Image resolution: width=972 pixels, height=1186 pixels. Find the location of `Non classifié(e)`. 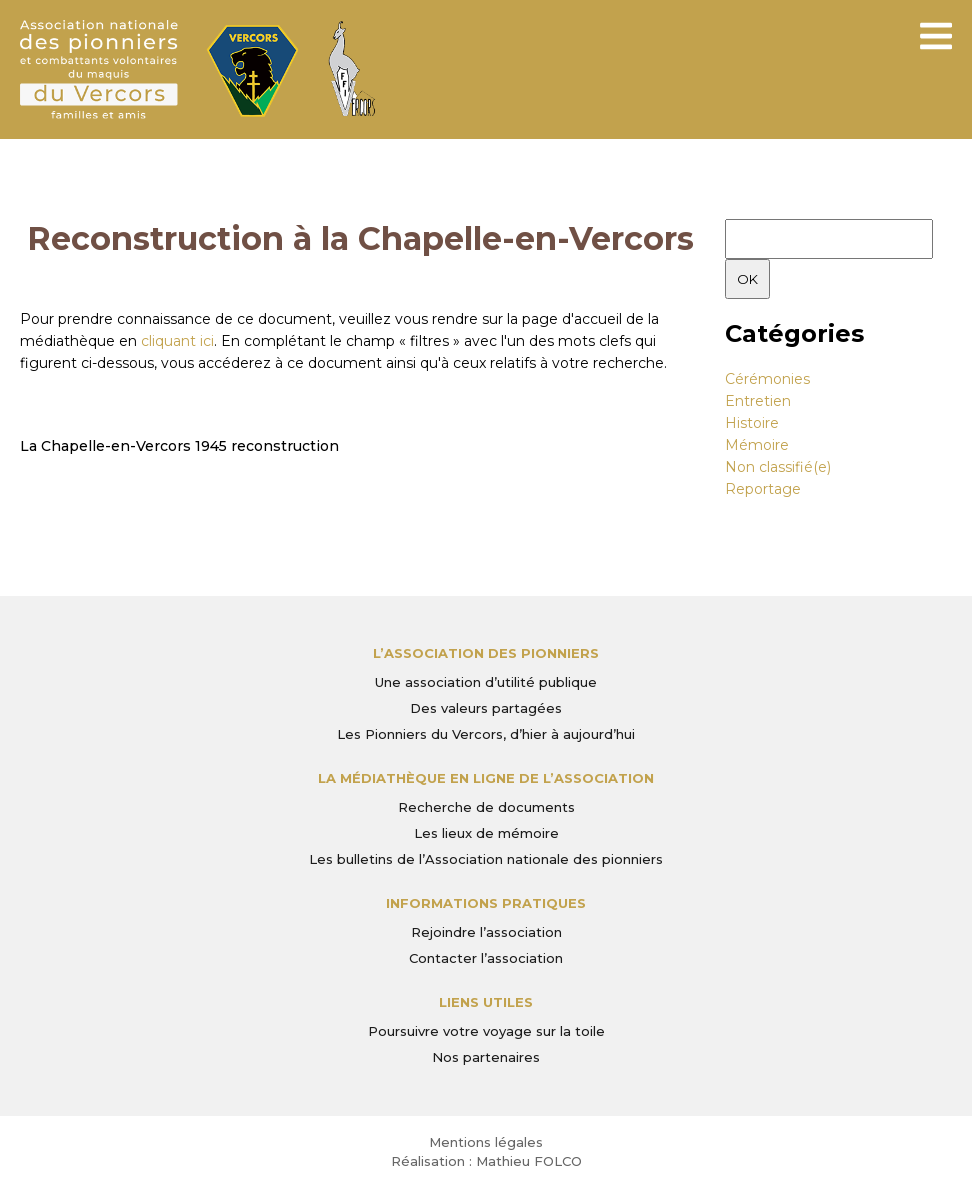

Non classifié(e) is located at coordinates (778, 467).